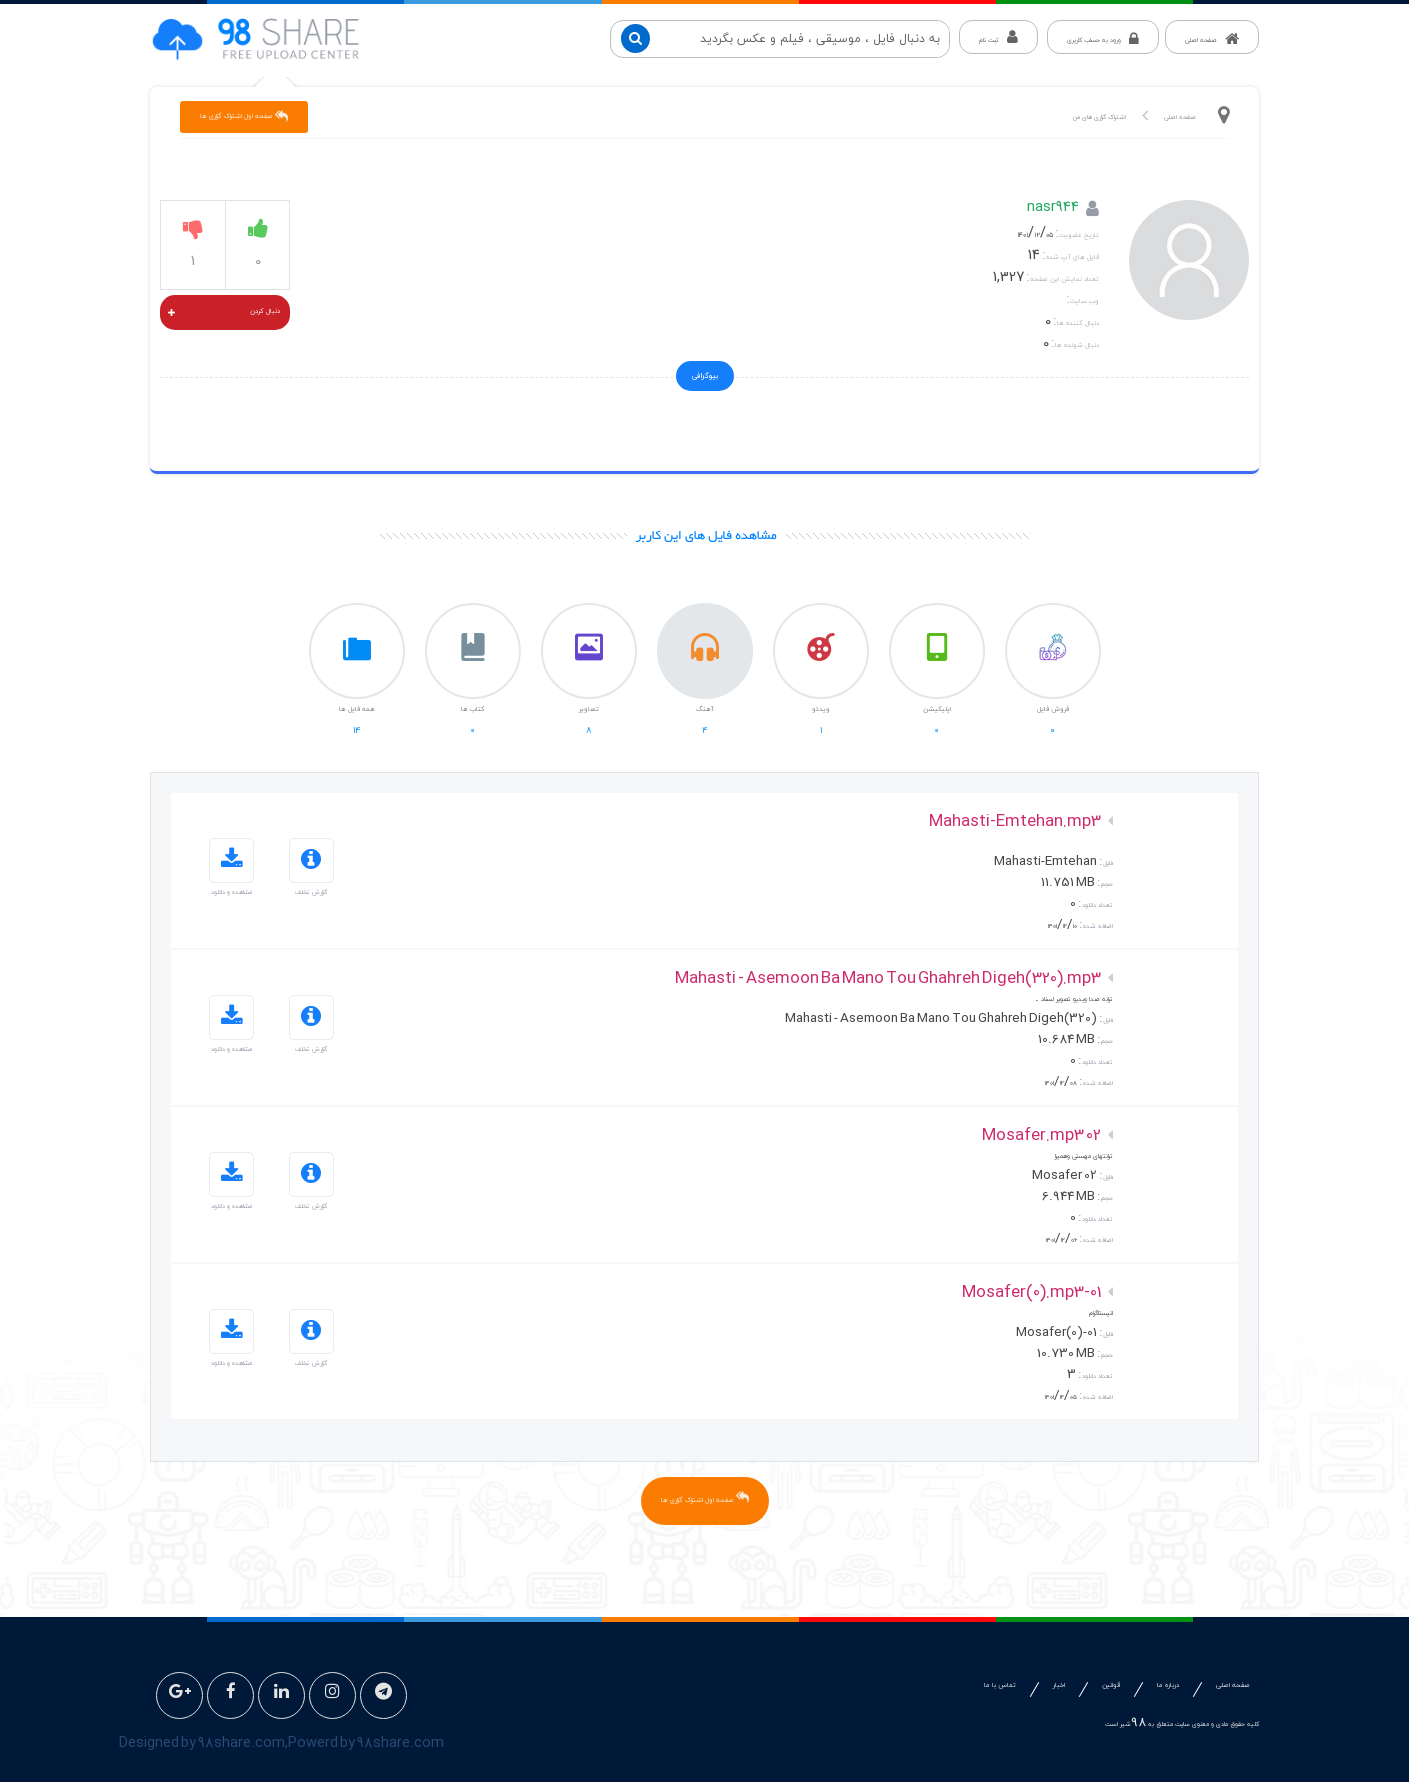 The height and width of the screenshot is (1782, 1409). Describe the element at coordinates (1000, 1685) in the screenshot. I see `تماس با ما` at that location.